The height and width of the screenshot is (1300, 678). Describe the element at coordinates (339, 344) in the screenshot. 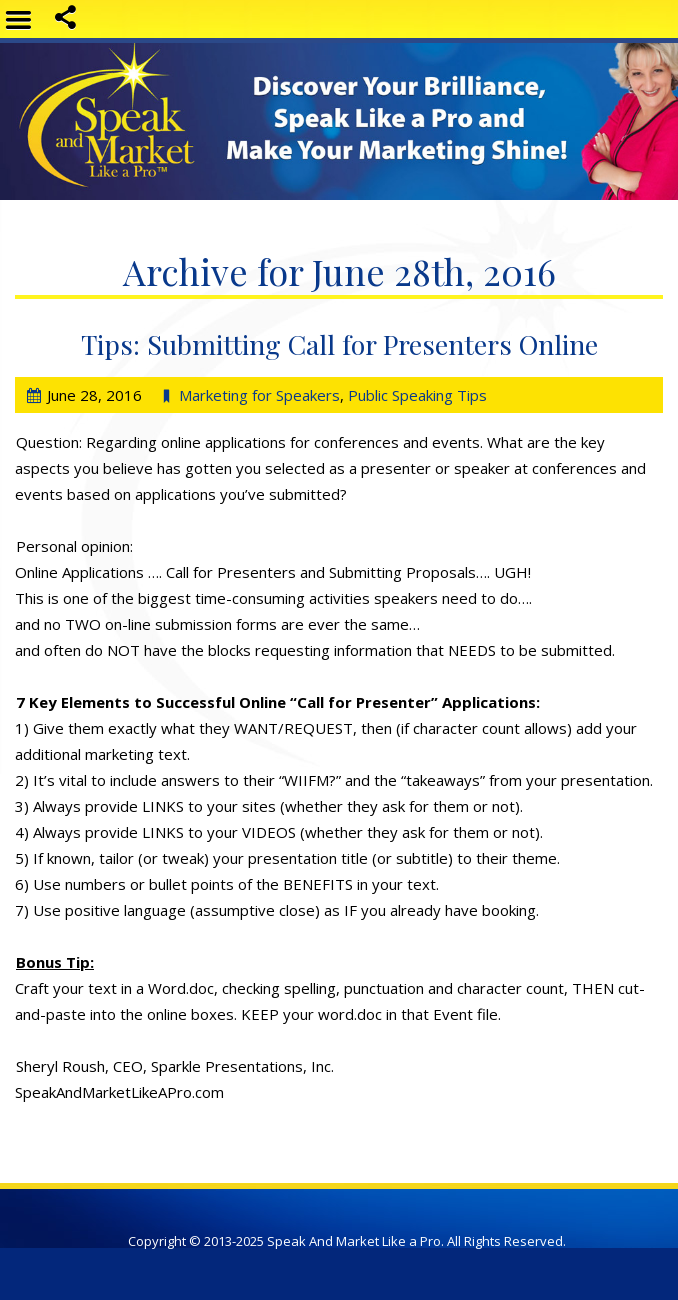

I see `Tips: Submitting Call for Presenters Online` at that location.